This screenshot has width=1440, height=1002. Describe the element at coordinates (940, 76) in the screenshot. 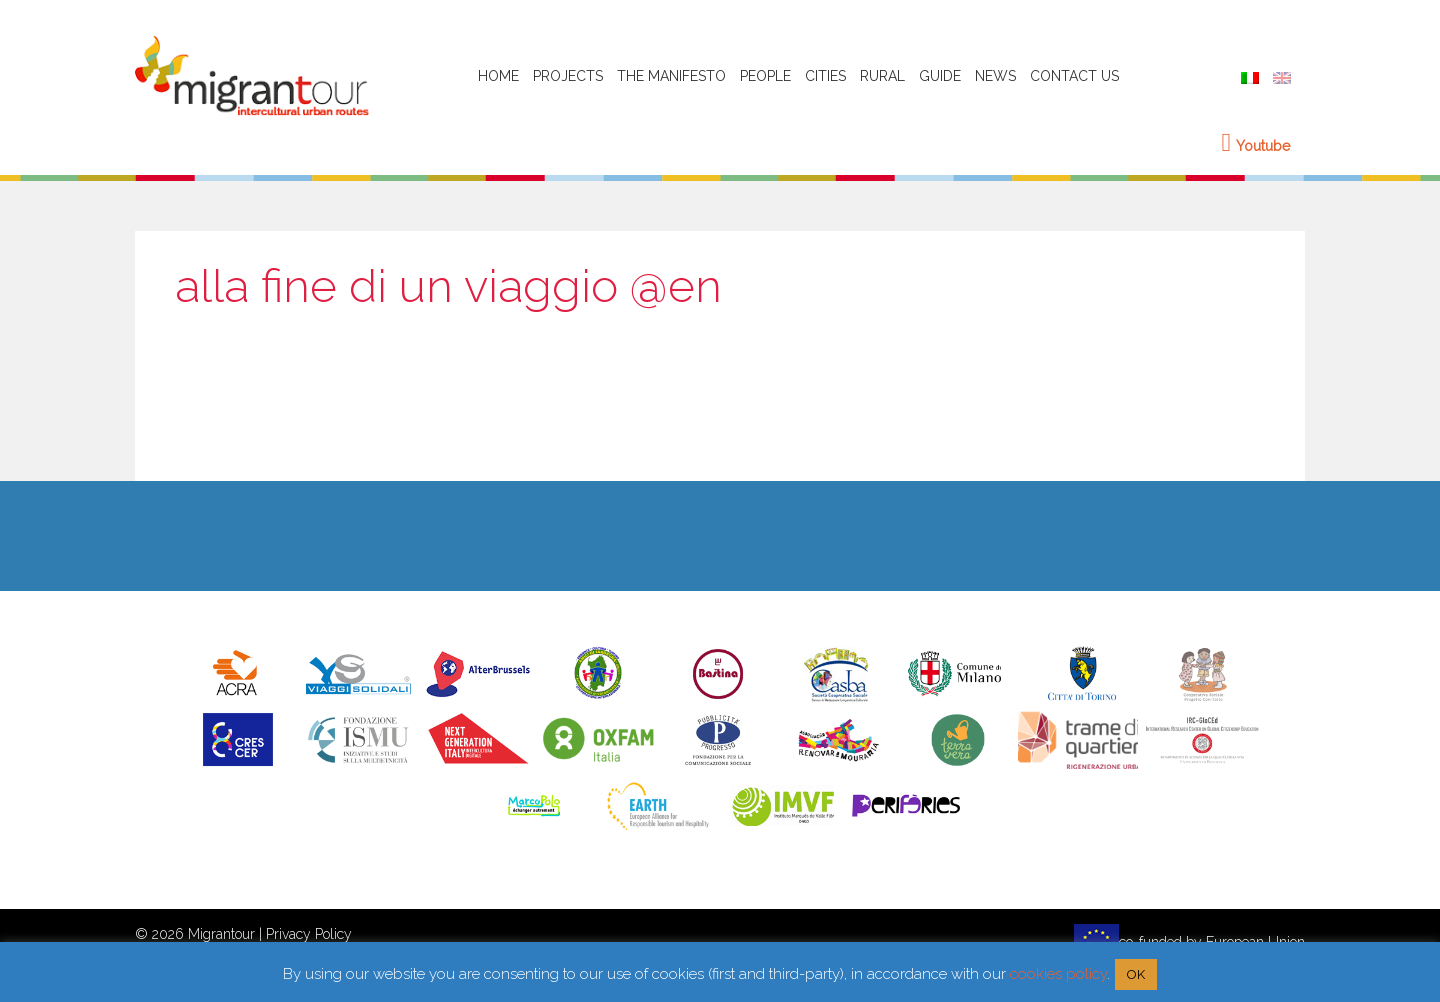

I see `Guide` at that location.